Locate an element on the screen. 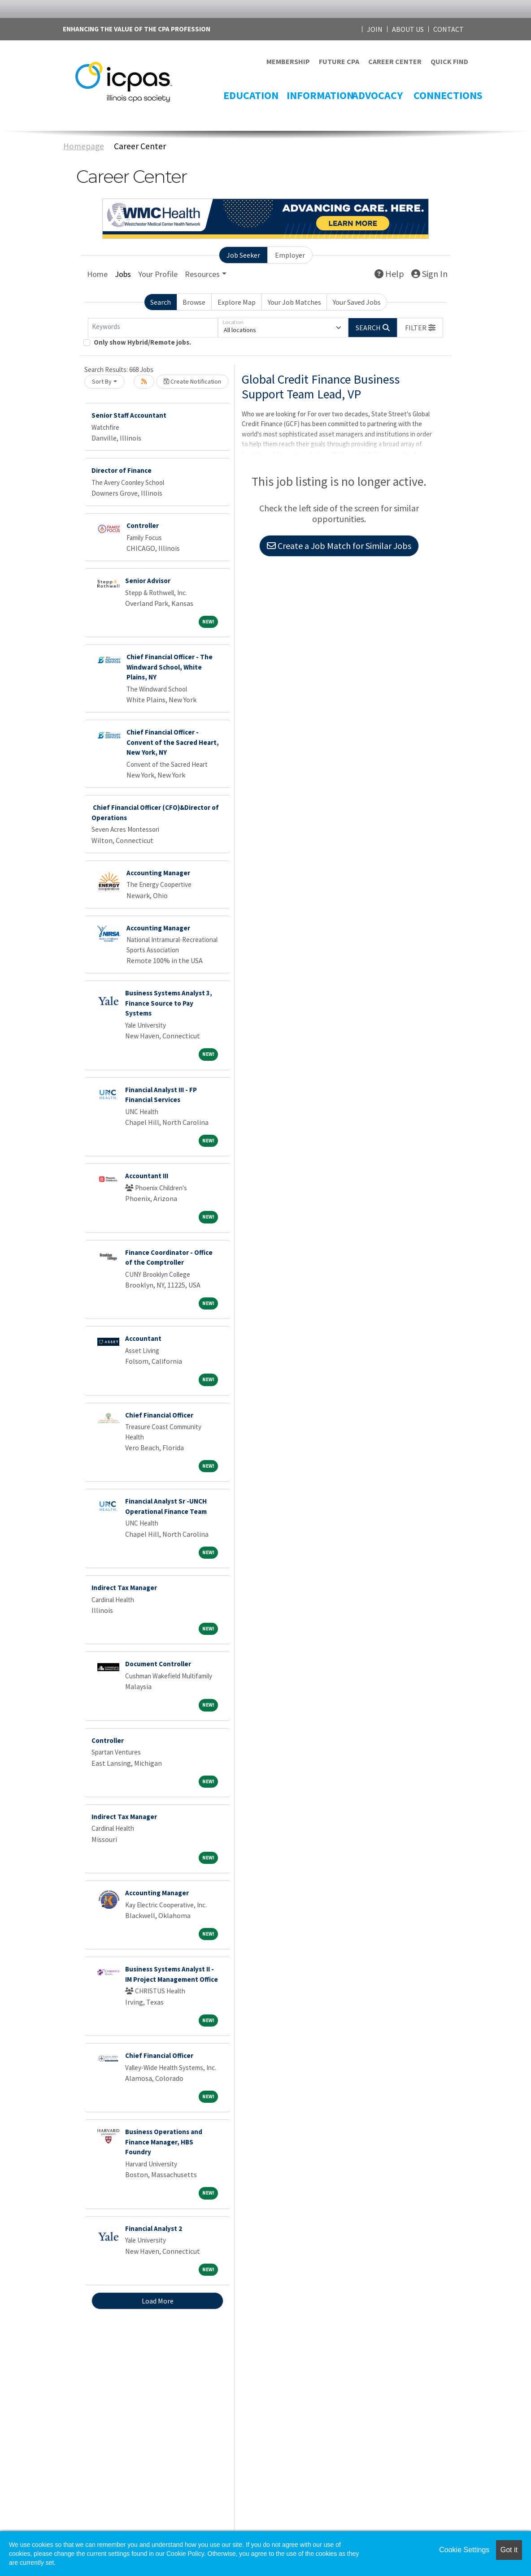 This screenshot has width=531, height=2576. Accounting Manager is located at coordinates (158, 873).